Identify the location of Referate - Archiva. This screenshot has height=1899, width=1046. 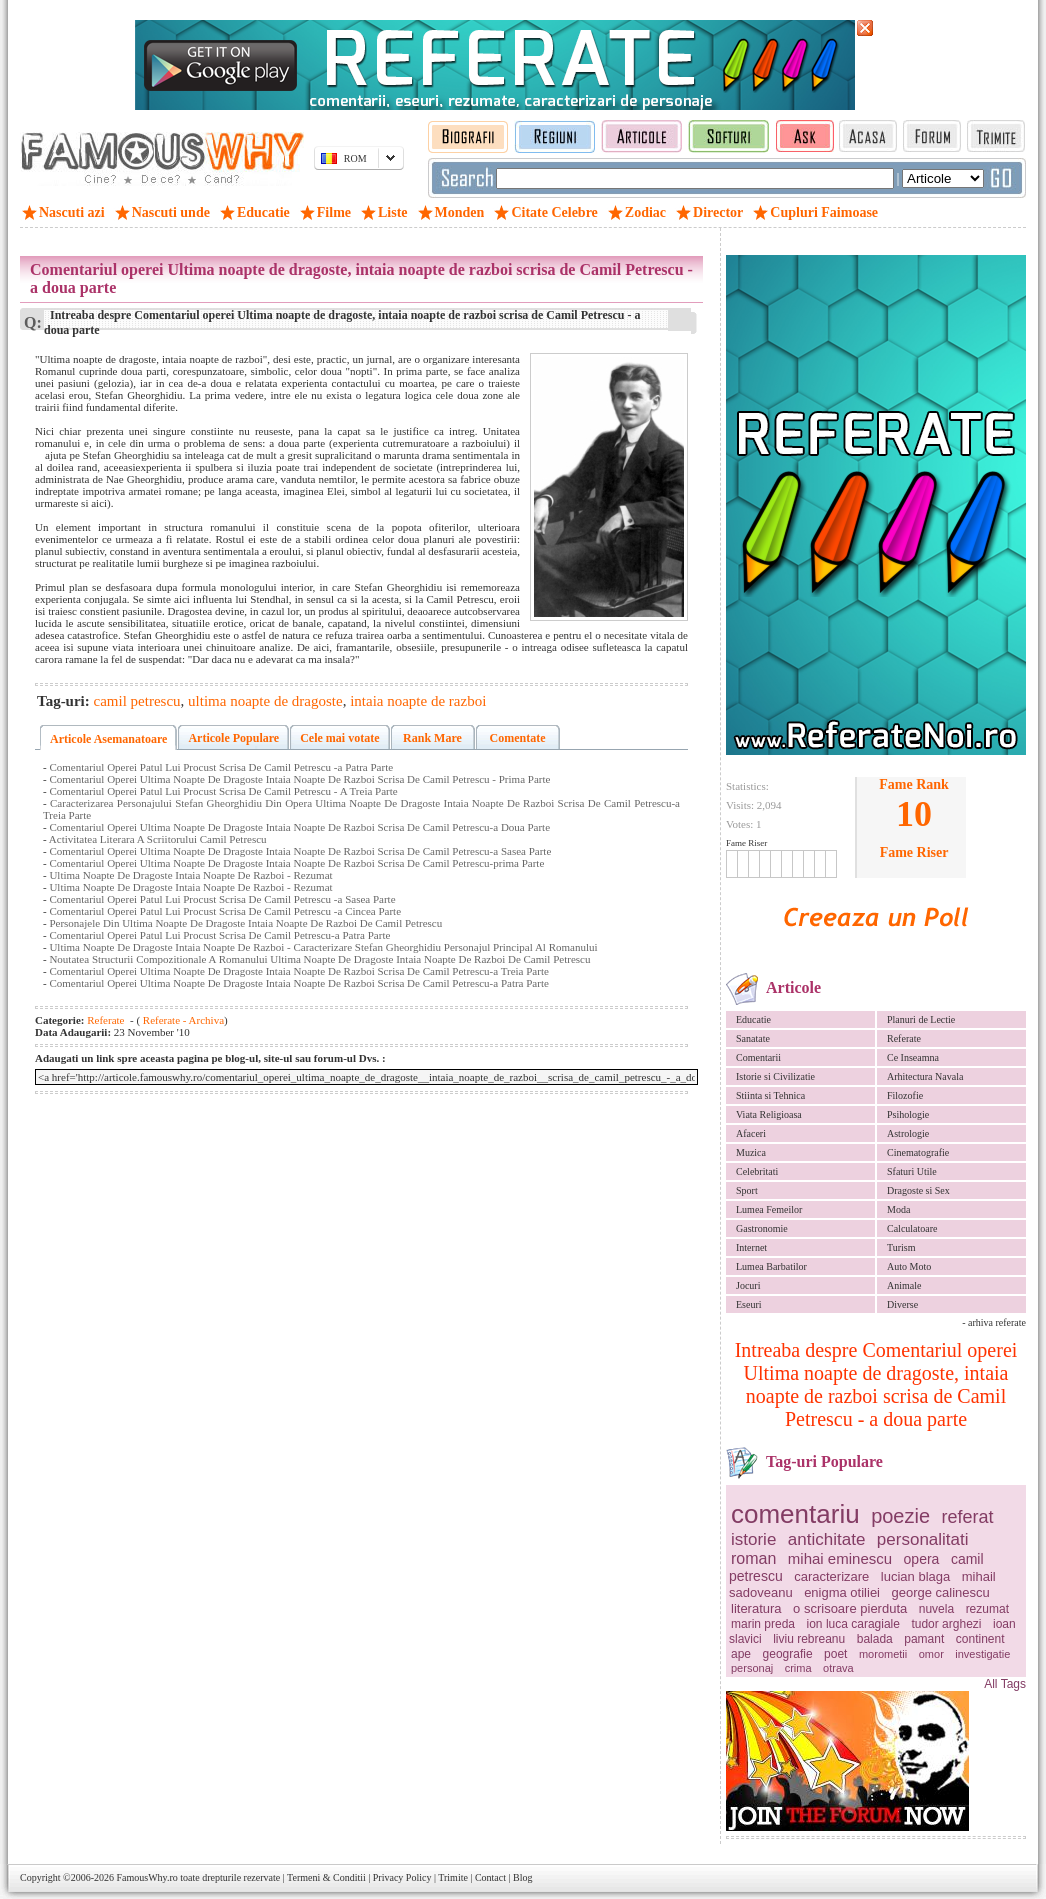
(182, 1020).